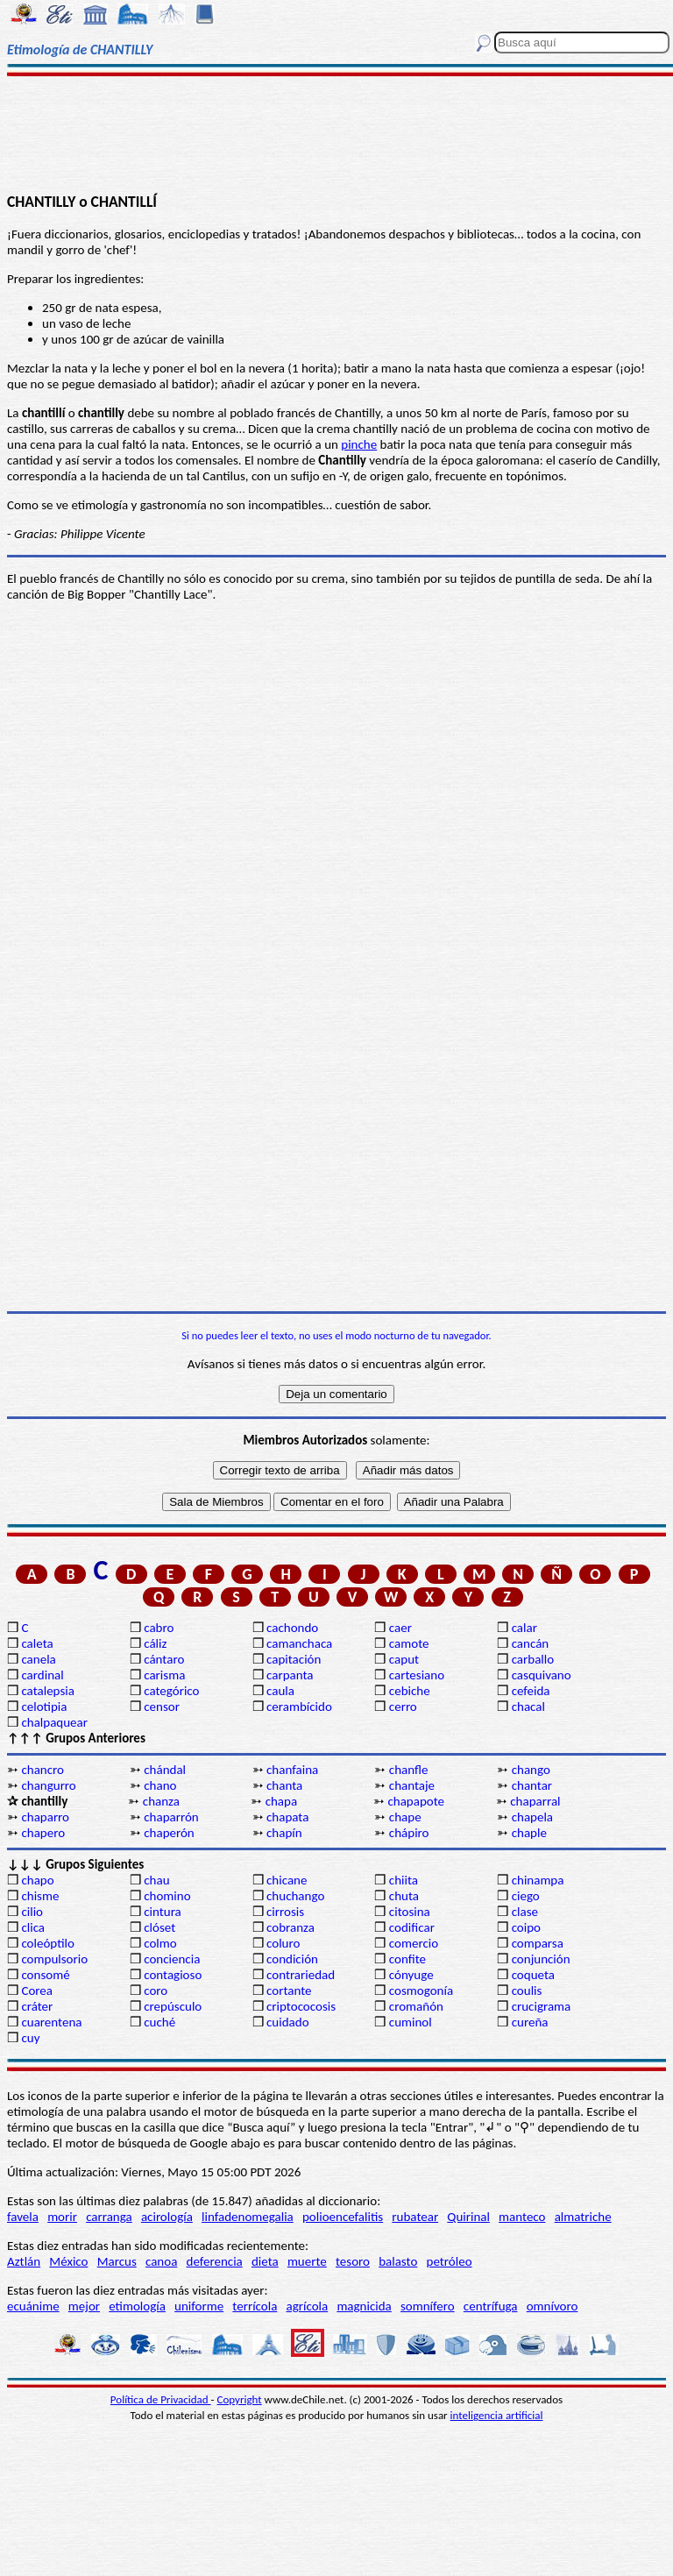  What do you see at coordinates (289, 1675) in the screenshot?
I see `carpanta` at bounding box center [289, 1675].